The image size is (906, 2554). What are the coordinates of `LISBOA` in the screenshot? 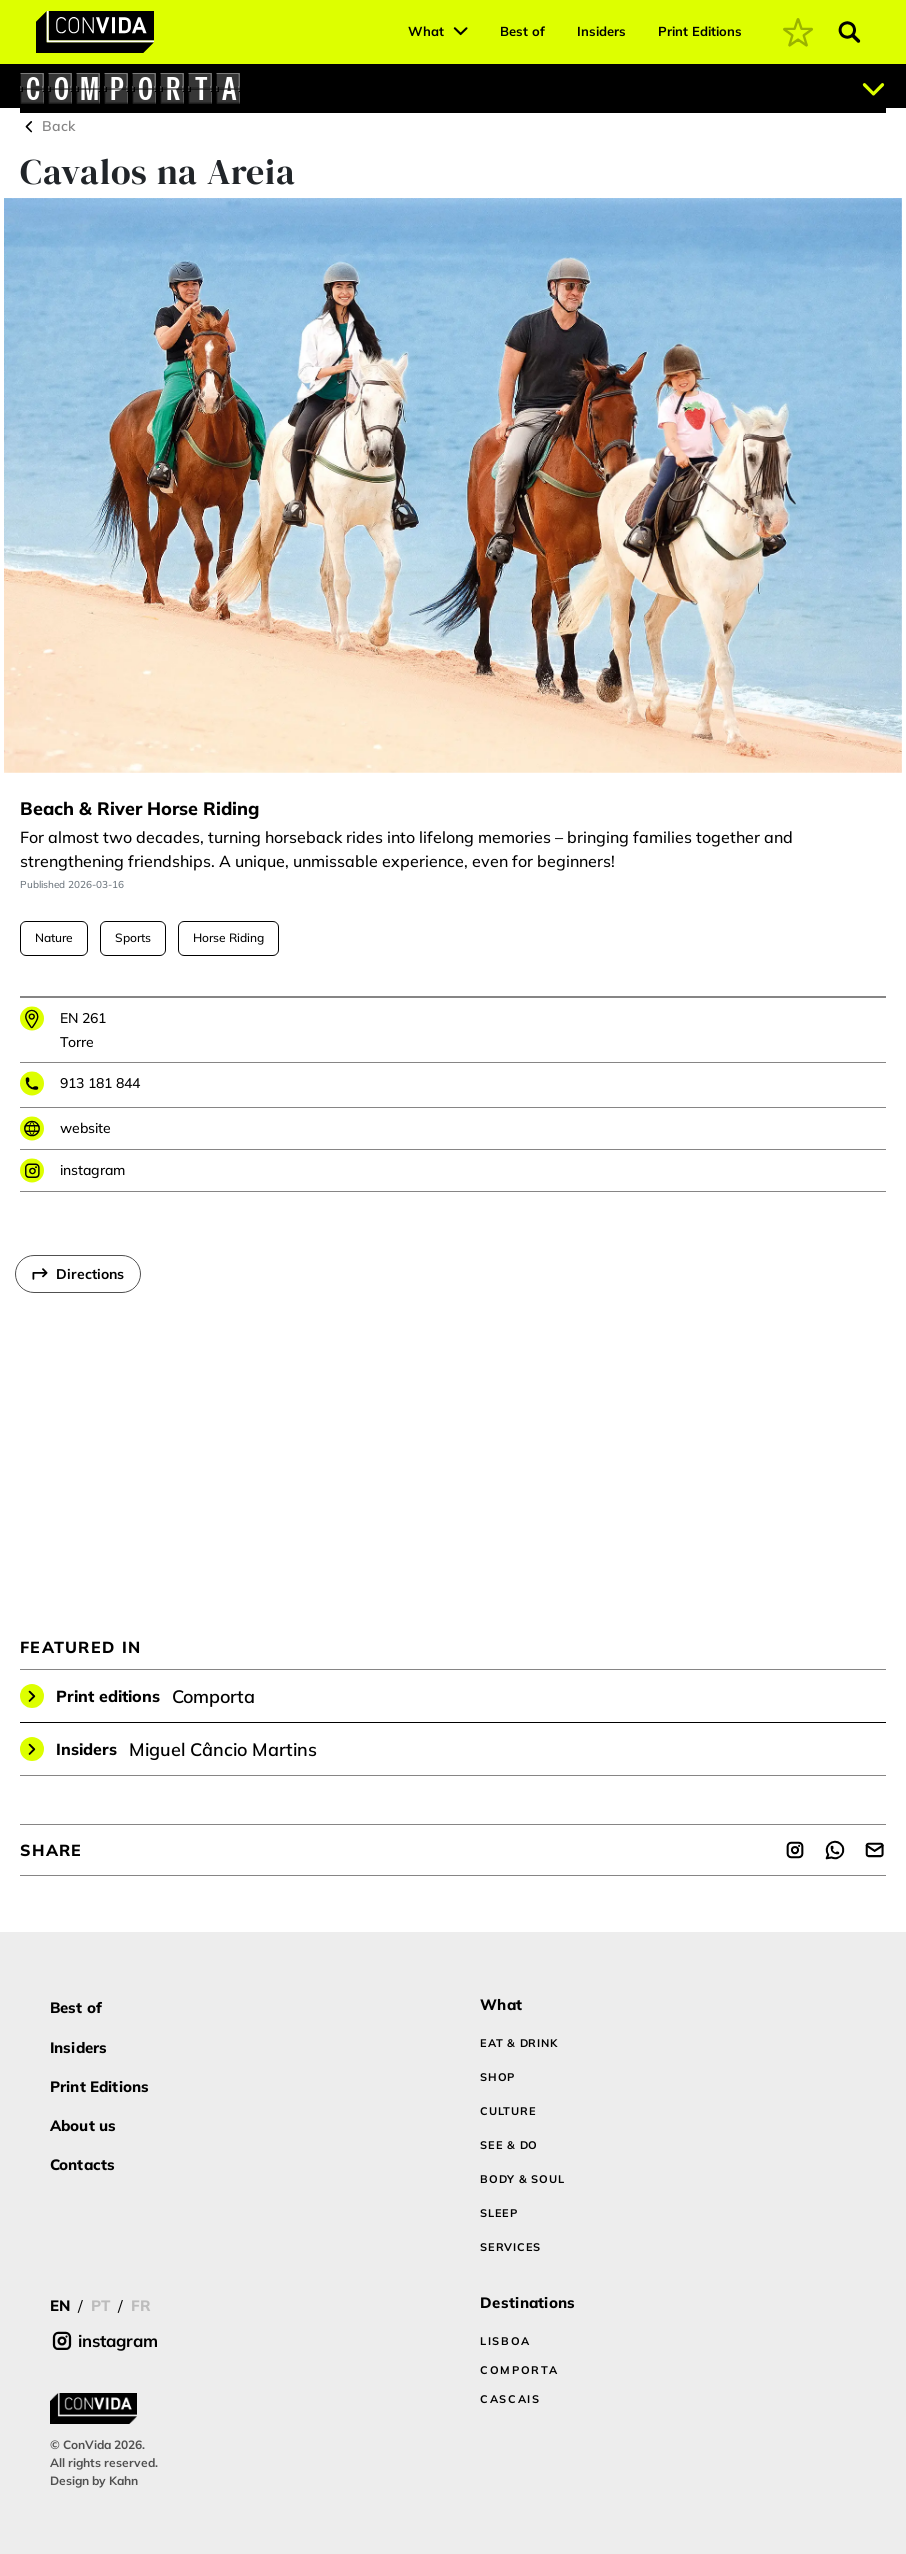 It's located at (505, 2341).